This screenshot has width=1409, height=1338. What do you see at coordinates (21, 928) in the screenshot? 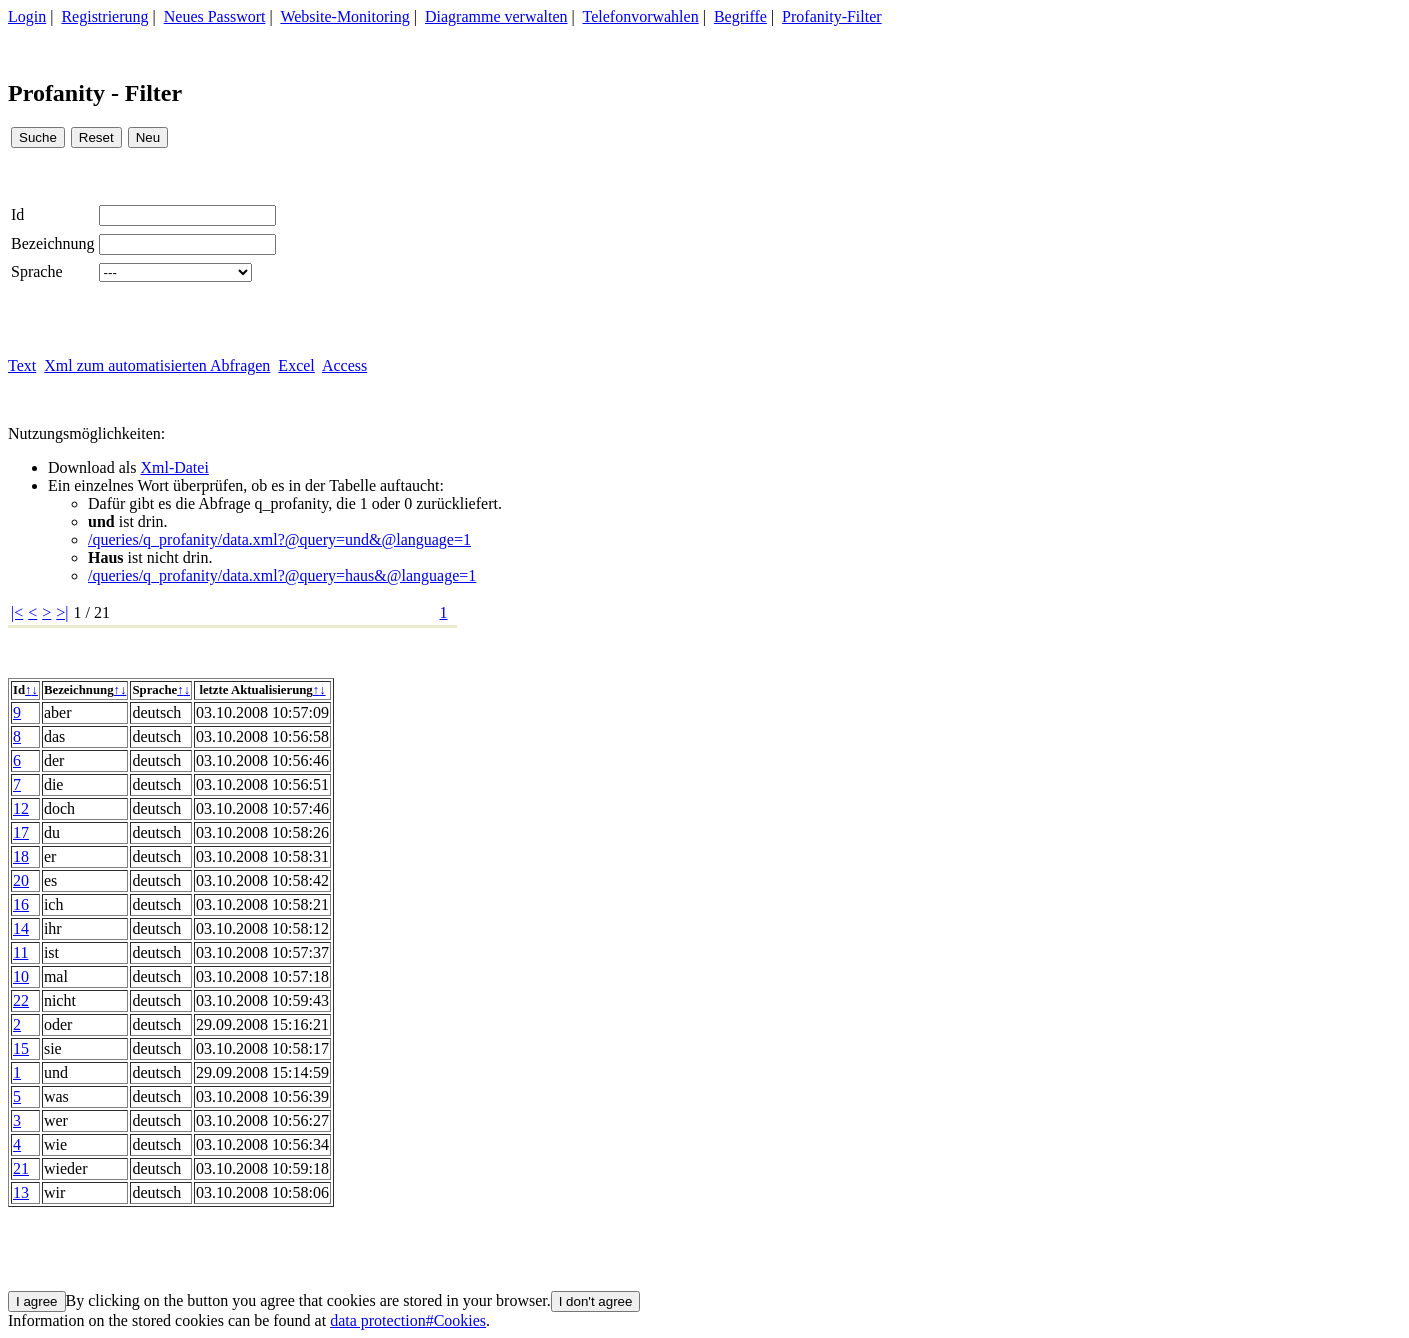
I see `14` at bounding box center [21, 928].